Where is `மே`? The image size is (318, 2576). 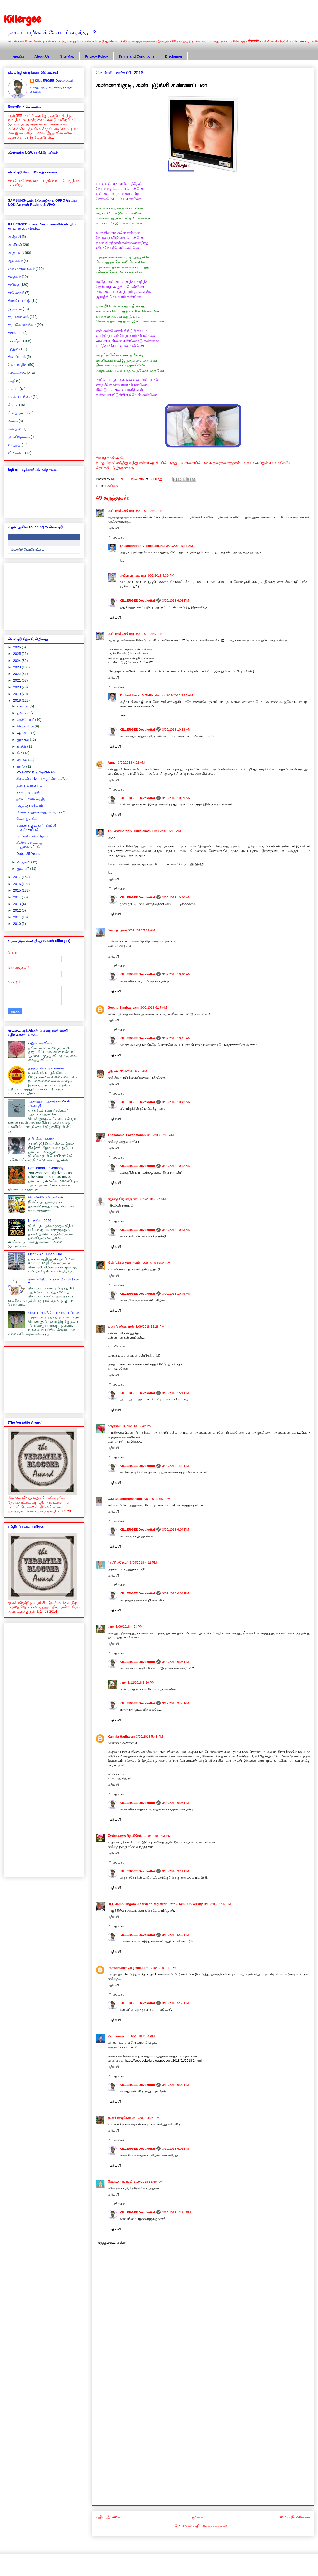
மே is located at coordinates (20, 753).